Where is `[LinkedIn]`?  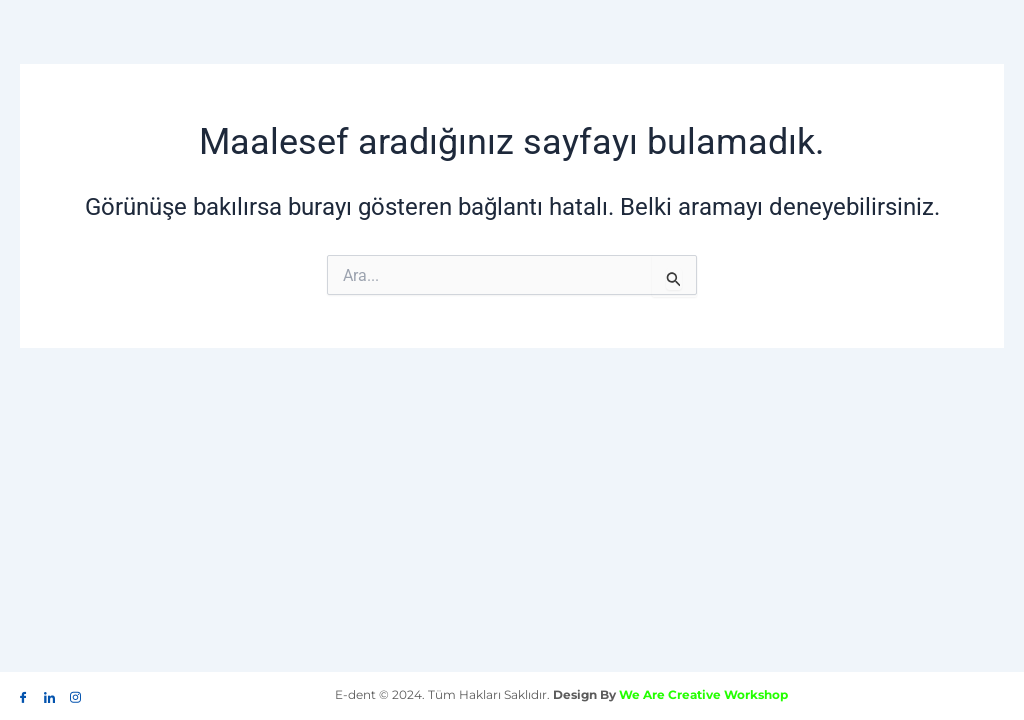 [LinkedIn] is located at coordinates (49, 693).